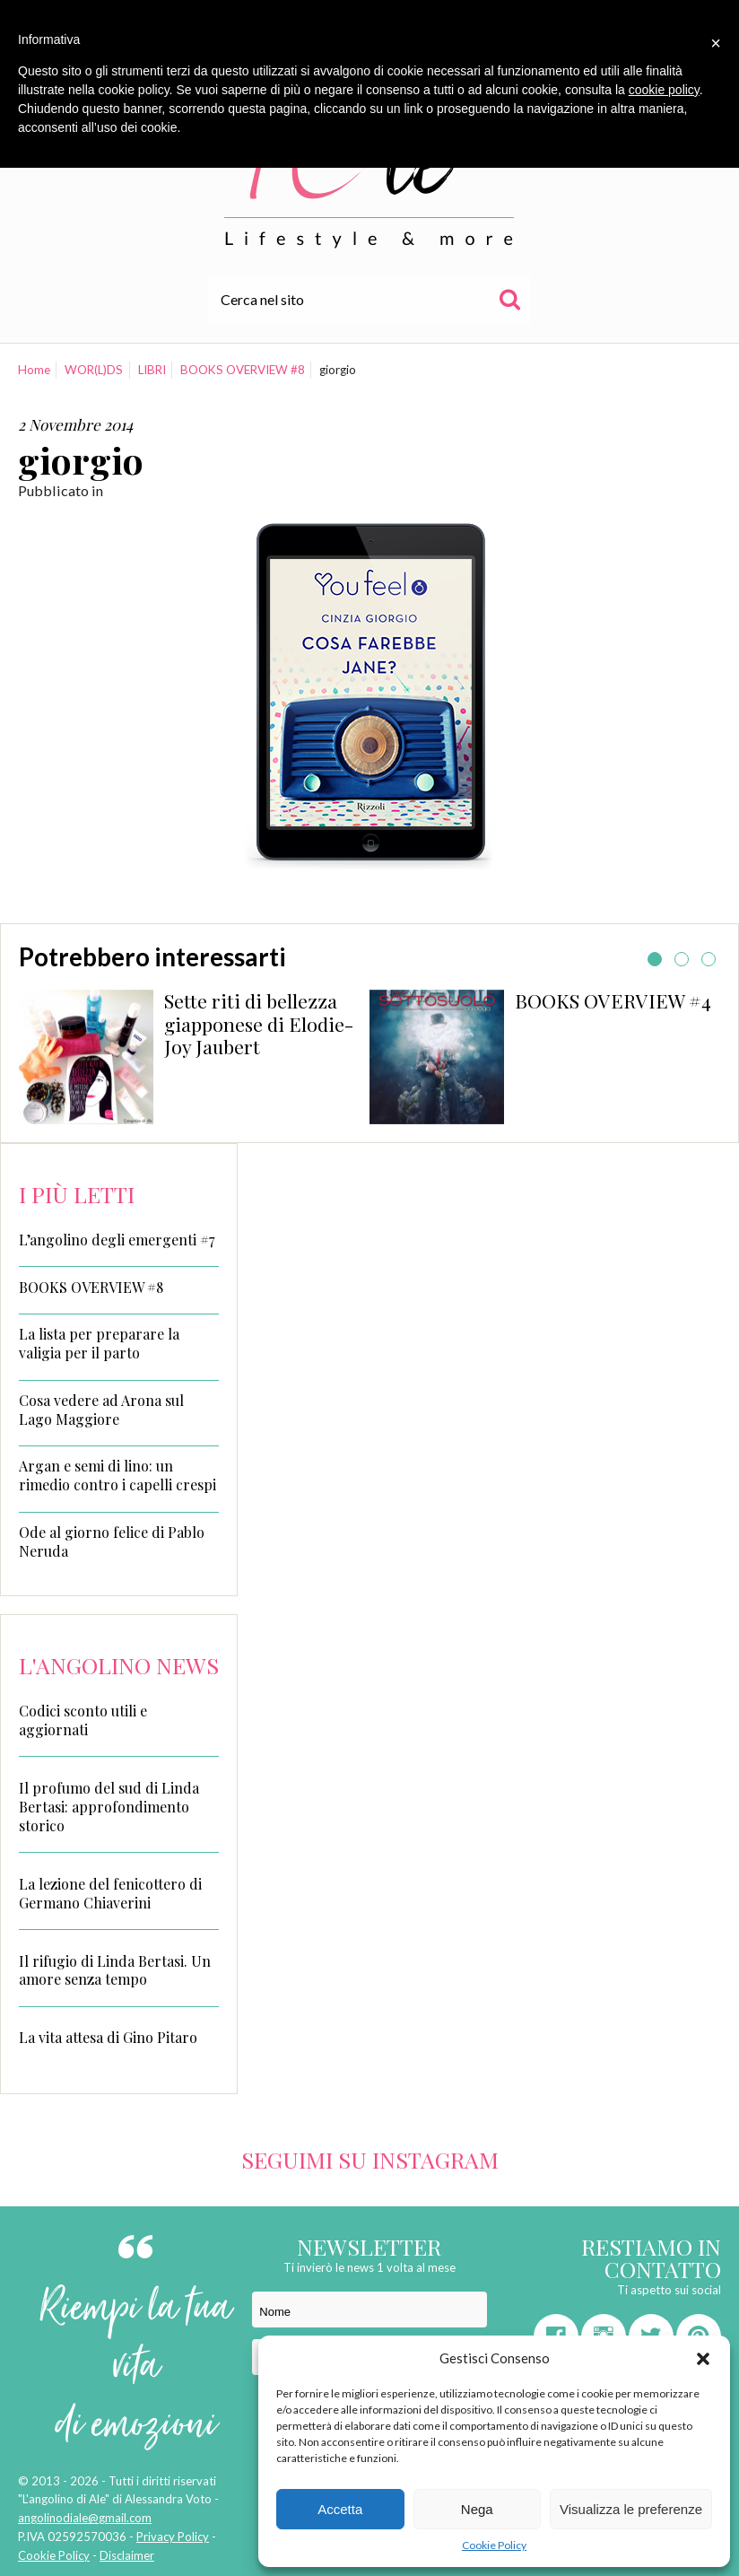 The width and height of the screenshot is (739, 2576). Describe the element at coordinates (477, 2509) in the screenshot. I see `Nega` at that location.